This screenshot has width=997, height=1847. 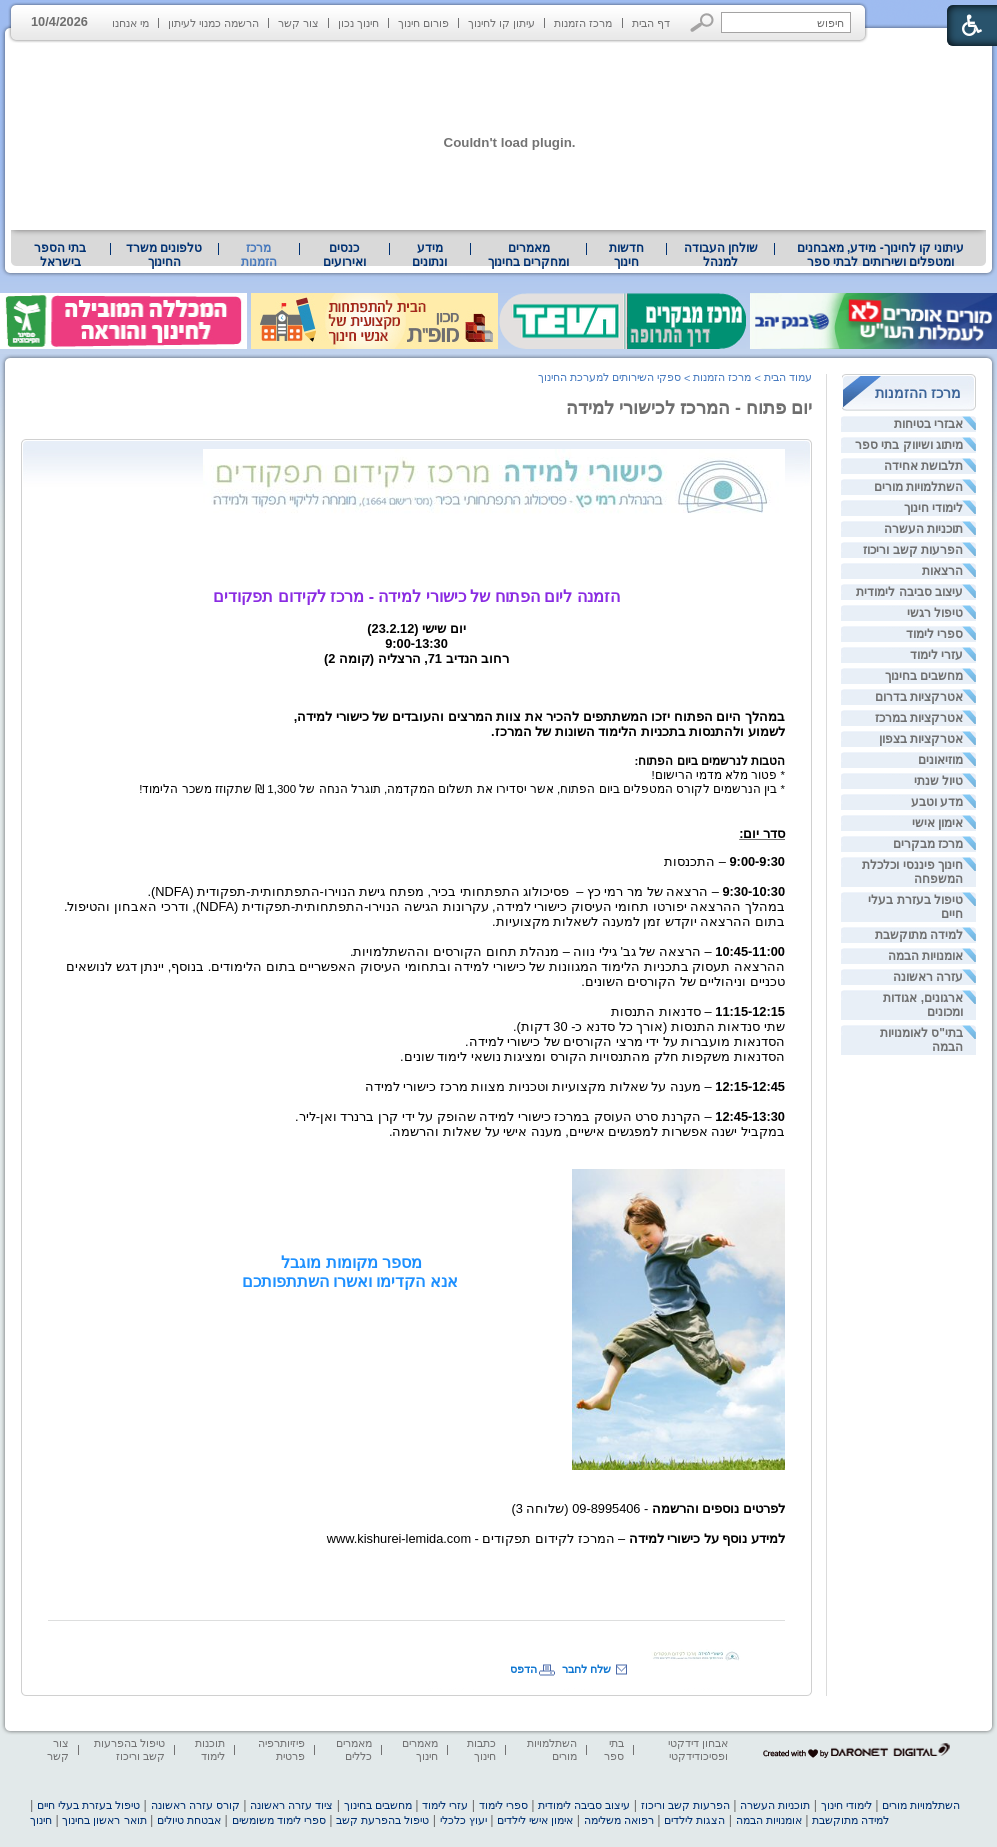 What do you see at coordinates (416, 596) in the screenshot?
I see `הזמנה ליום הפתוח של כישורי למידה - מרכז לקידום תפקודים [heading]` at bounding box center [416, 596].